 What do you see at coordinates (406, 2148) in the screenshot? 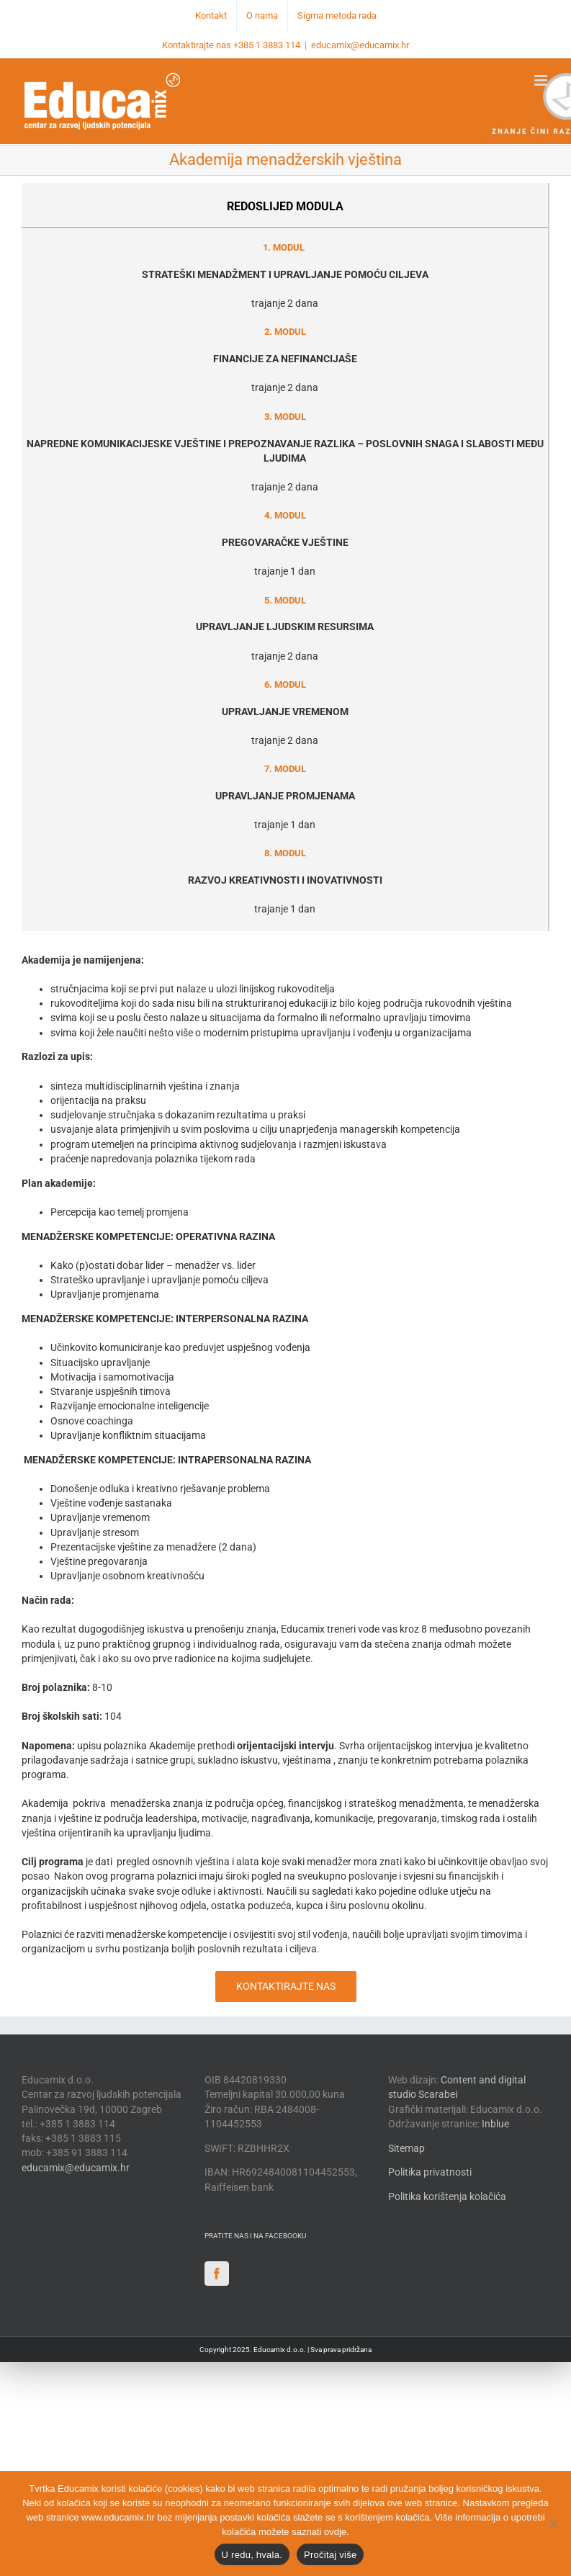
I see `Sitemap` at bounding box center [406, 2148].